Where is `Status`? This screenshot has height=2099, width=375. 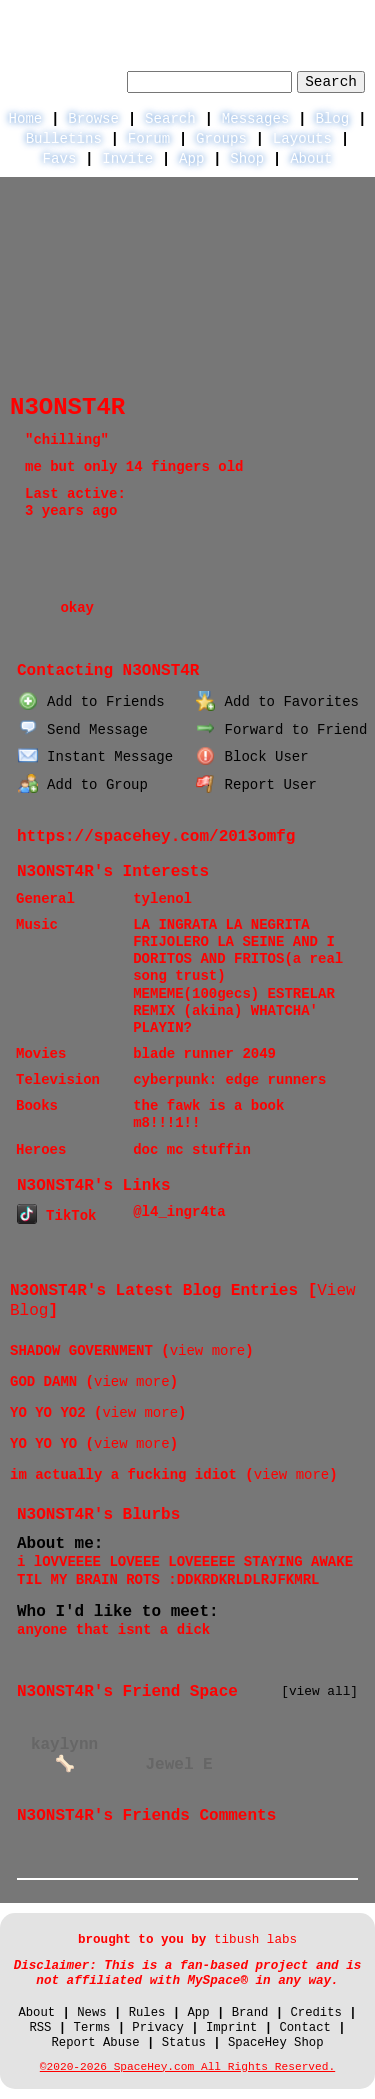 Status is located at coordinates (184, 2043).